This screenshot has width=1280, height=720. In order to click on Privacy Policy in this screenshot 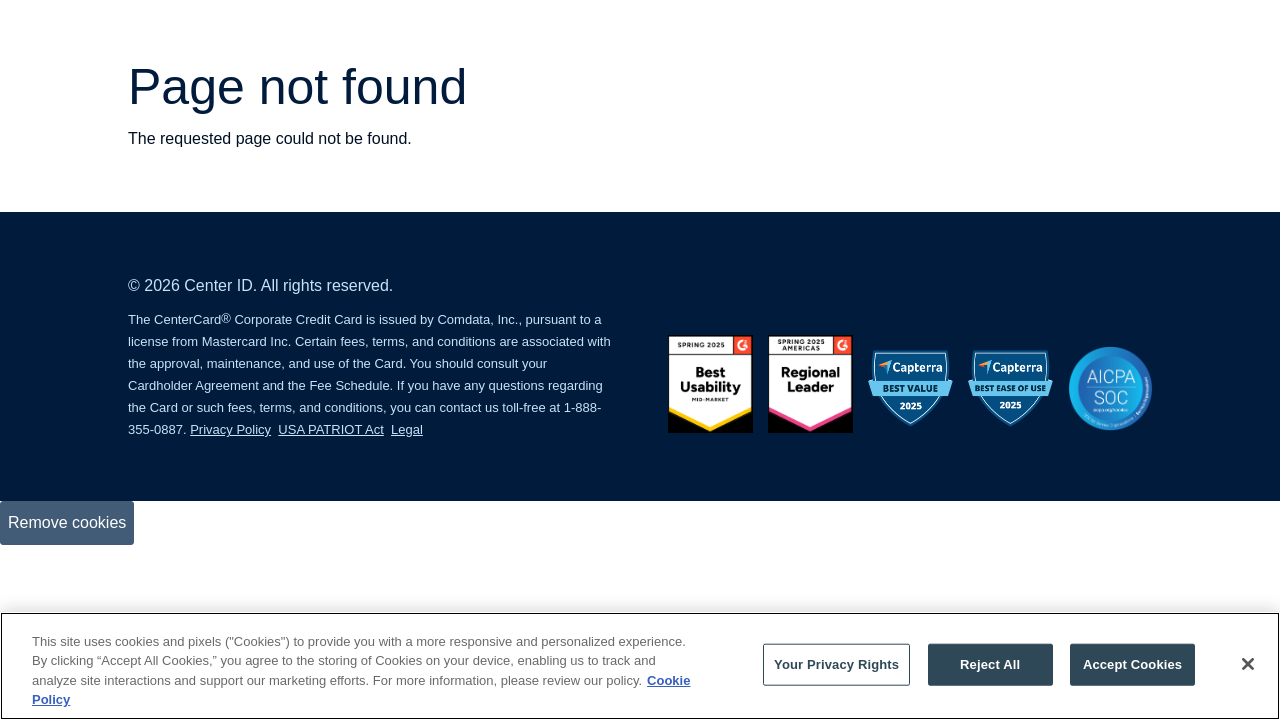, I will do `click(230, 429)`.